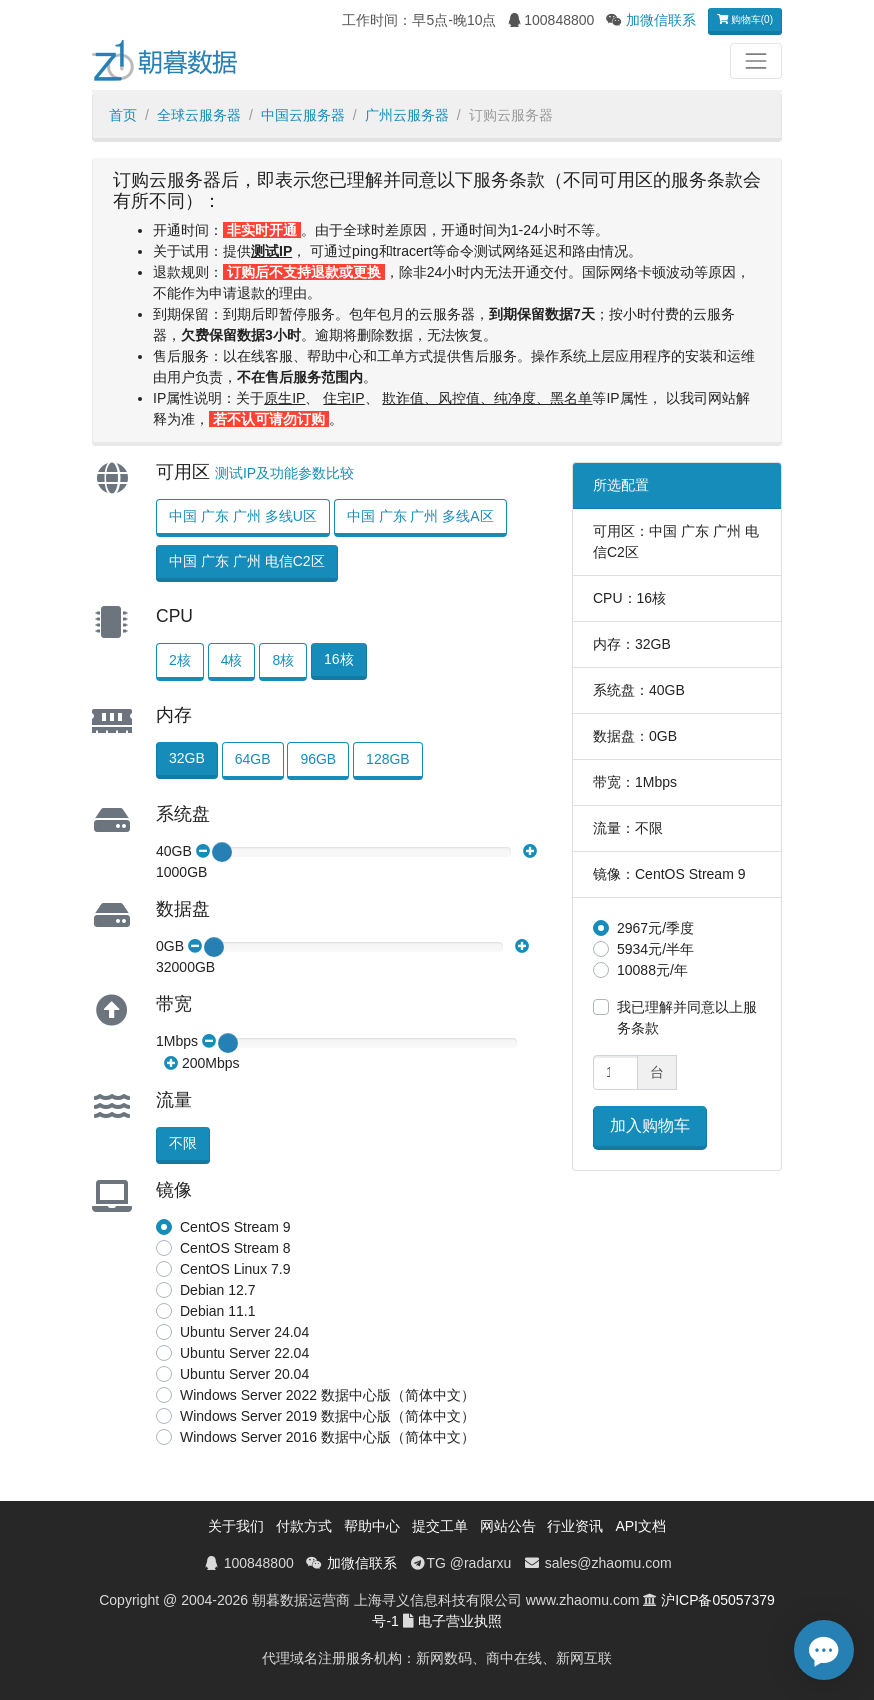 This screenshot has width=874, height=1700. Describe the element at coordinates (440, 1526) in the screenshot. I see `提交工单` at that location.